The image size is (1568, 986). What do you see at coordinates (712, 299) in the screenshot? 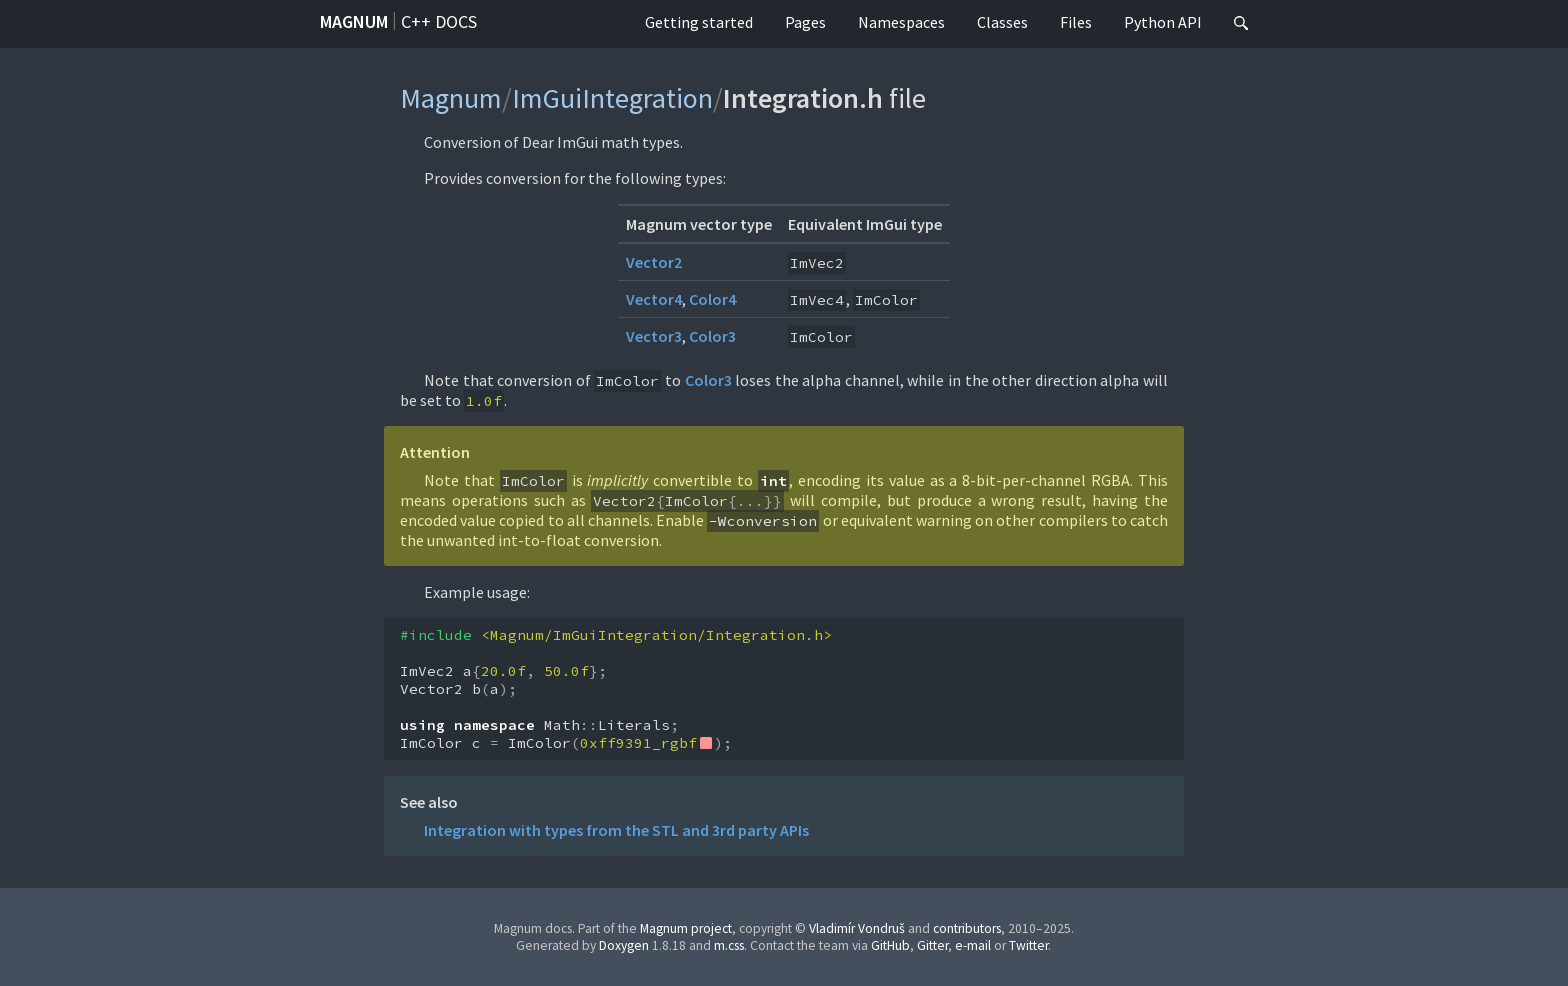
I see `Color4` at bounding box center [712, 299].